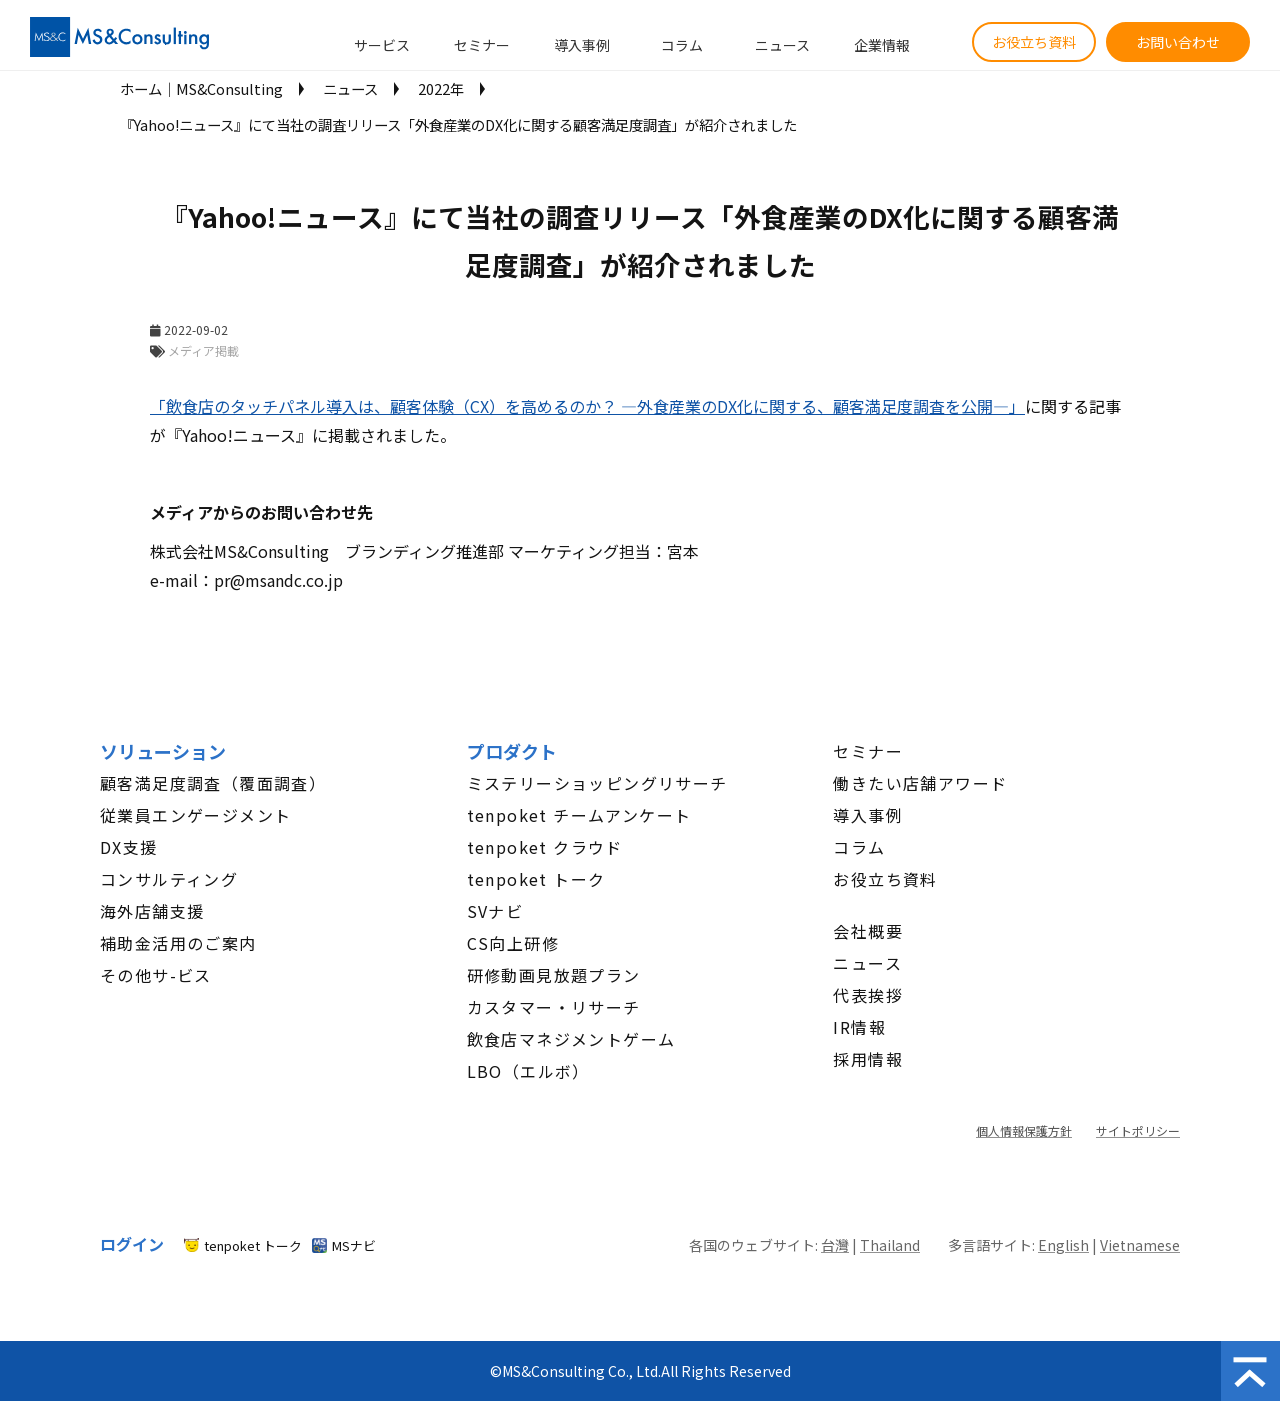 This screenshot has height=1401, width=1280. What do you see at coordinates (152, 911) in the screenshot?
I see `海外店舗支援` at bounding box center [152, 911].